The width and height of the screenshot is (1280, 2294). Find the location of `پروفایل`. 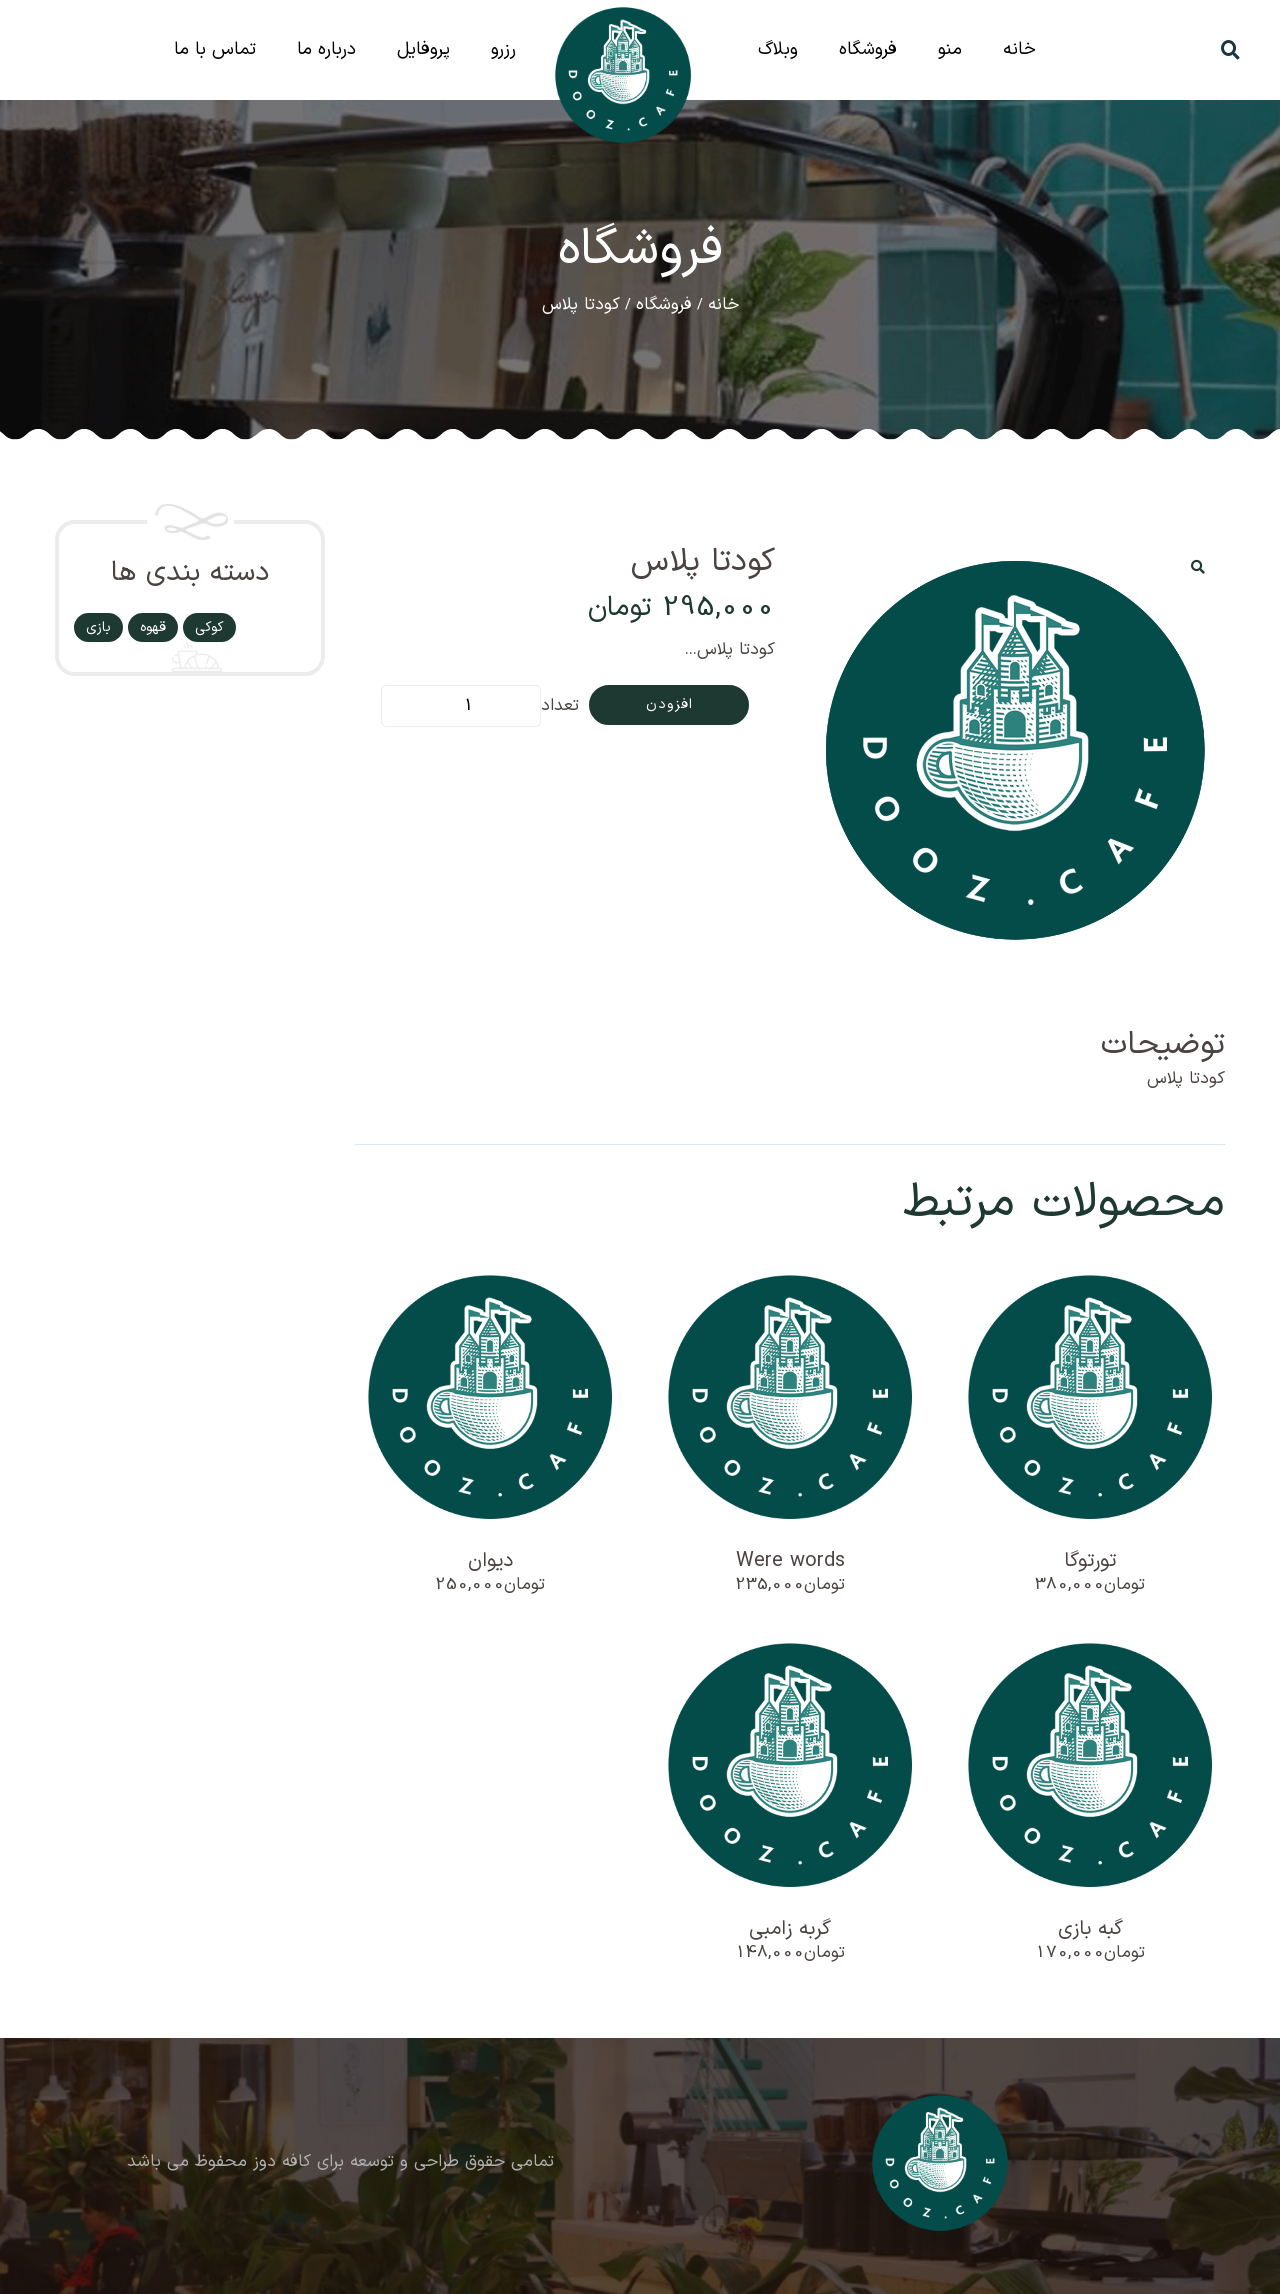

پروفایل is located at coordinates (423, 49).